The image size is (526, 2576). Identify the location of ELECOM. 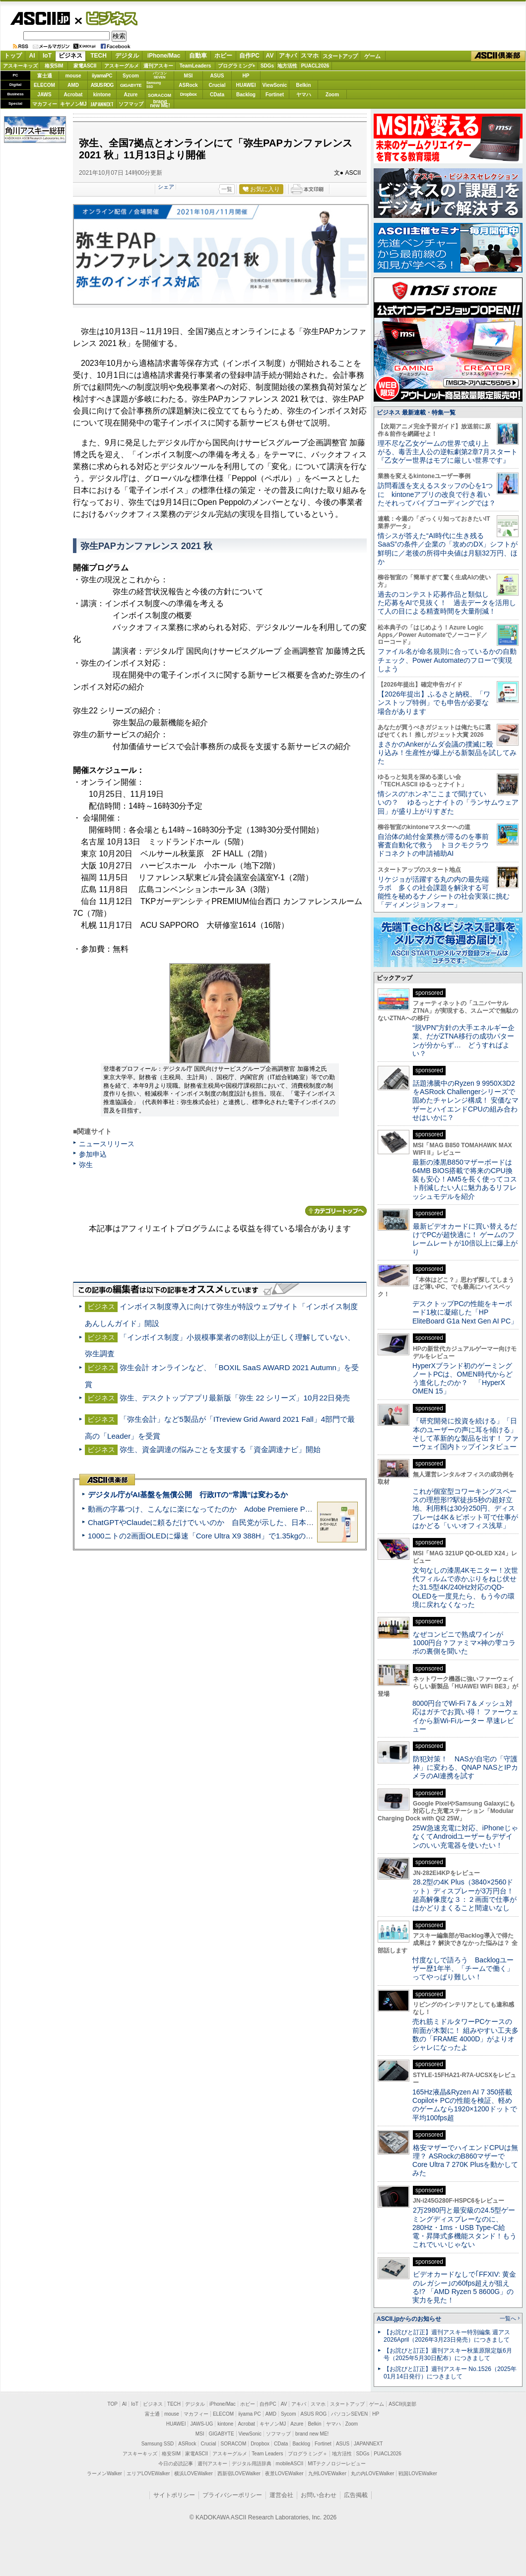
(44, 85).